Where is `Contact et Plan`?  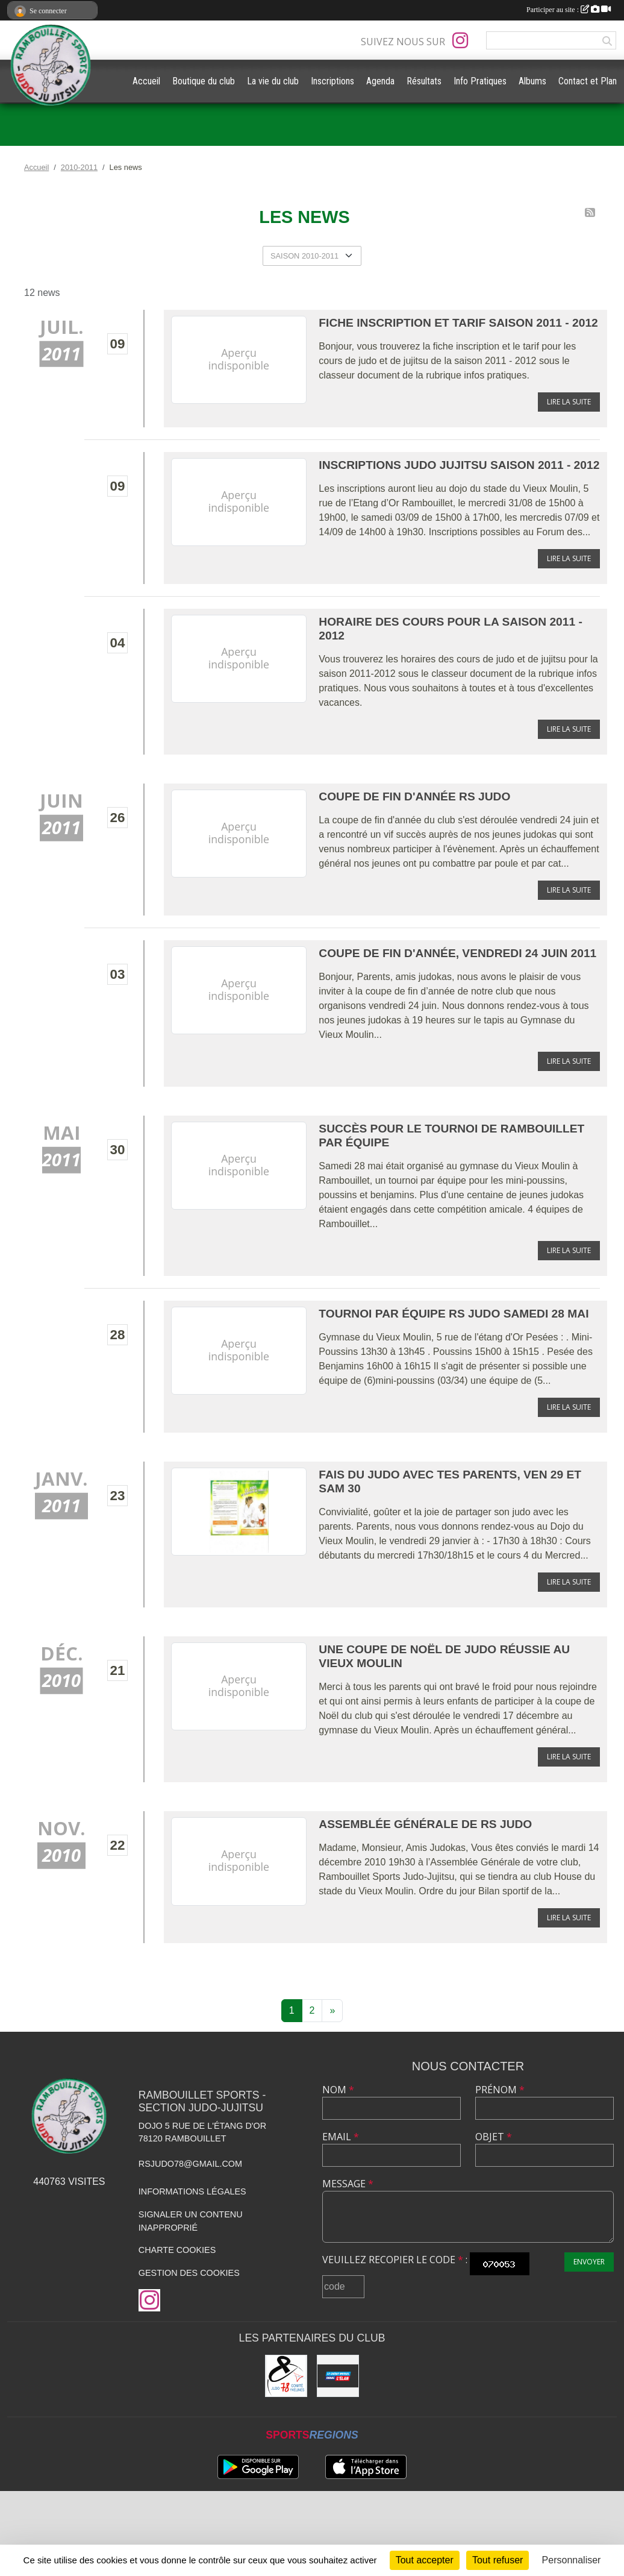
Contact et Plan is located at coordinates (587, 81).